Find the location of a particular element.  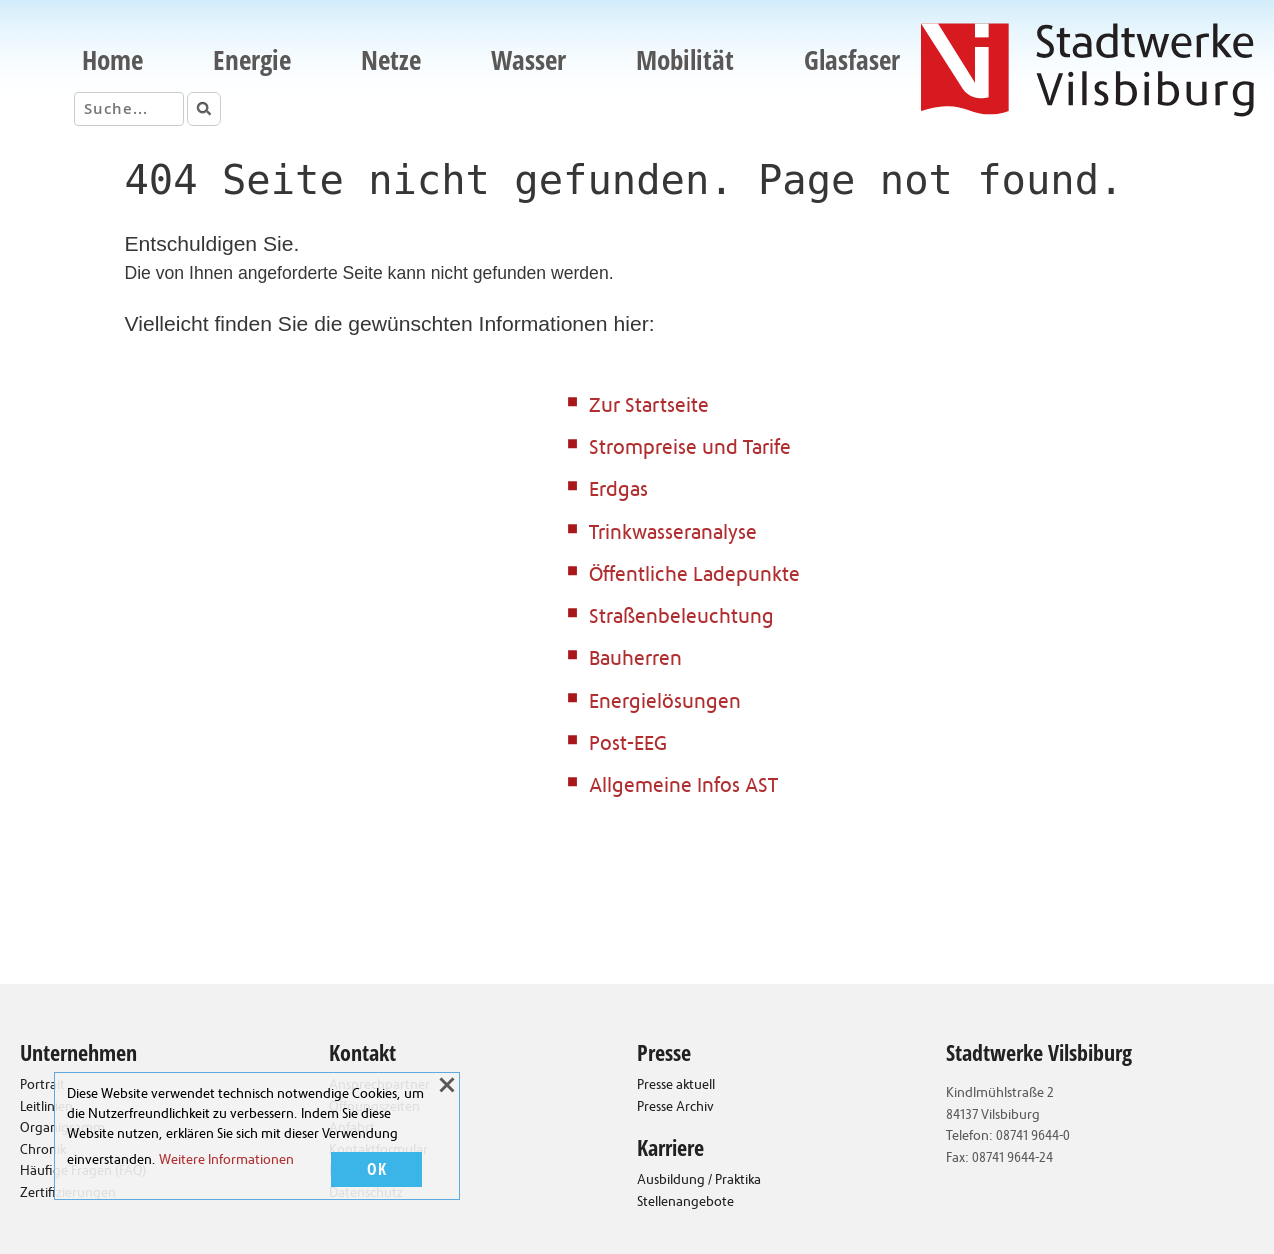

Öffentliche Ladepunkte is located at coordinates (694, 576).